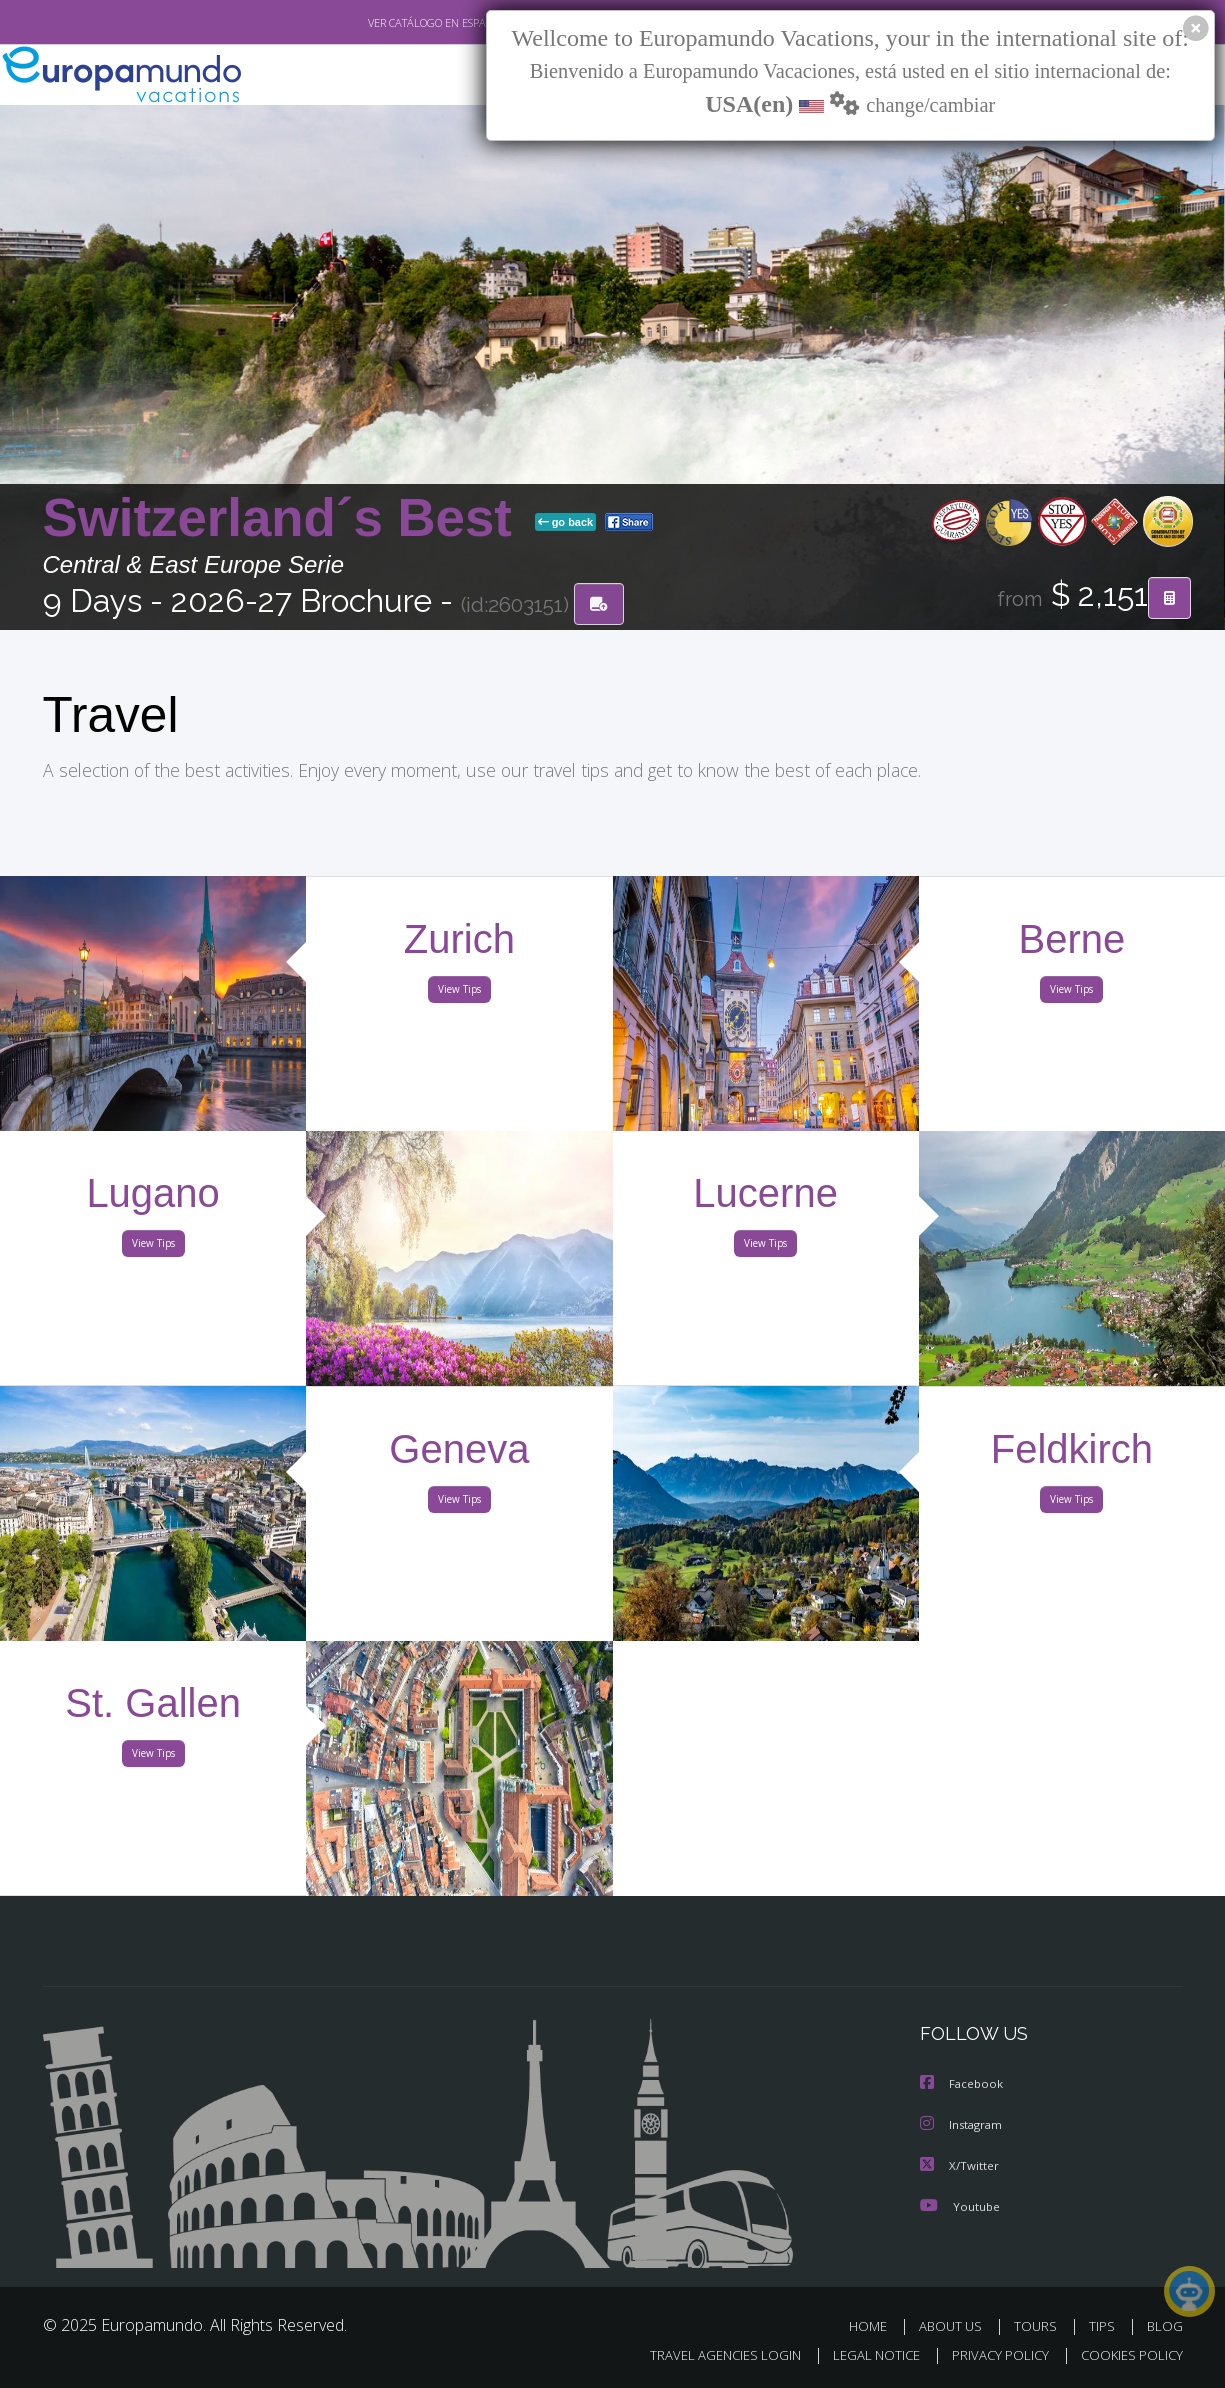 Image resolution: width=1225 pixels, height=2388 pixels. What do you see at coordinates (705, 2354) in the screenshot?
I see `TRAVEL AGENCIES LOGIN` at bounding box center [705, 2354].